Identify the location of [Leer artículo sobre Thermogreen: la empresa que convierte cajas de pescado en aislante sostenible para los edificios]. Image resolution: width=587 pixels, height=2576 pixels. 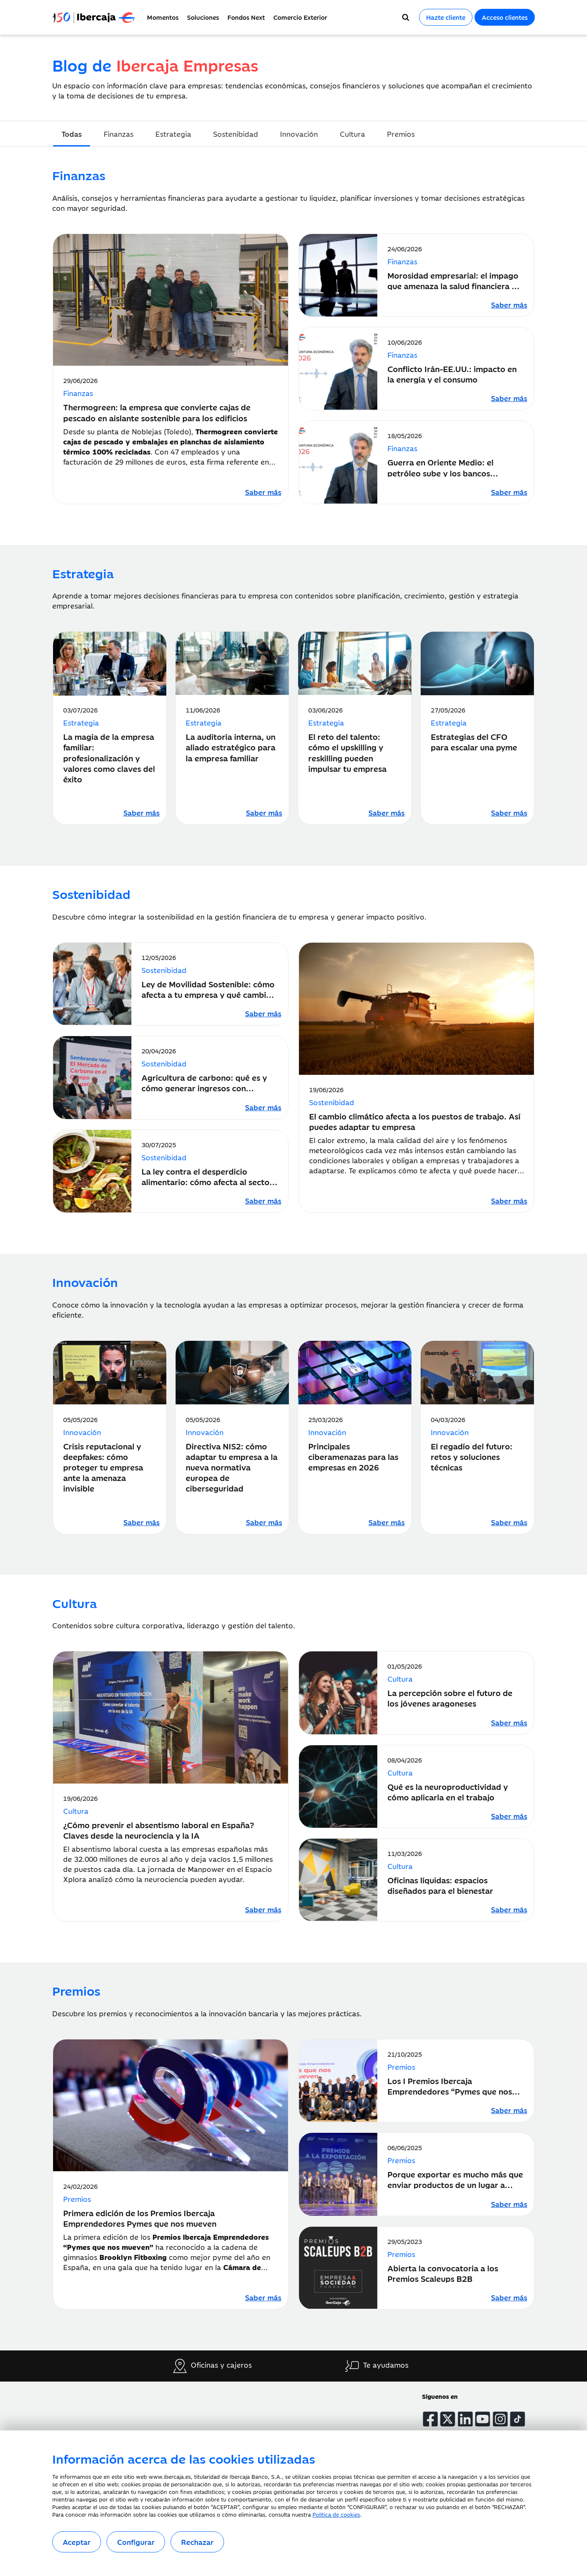
(263, 492).